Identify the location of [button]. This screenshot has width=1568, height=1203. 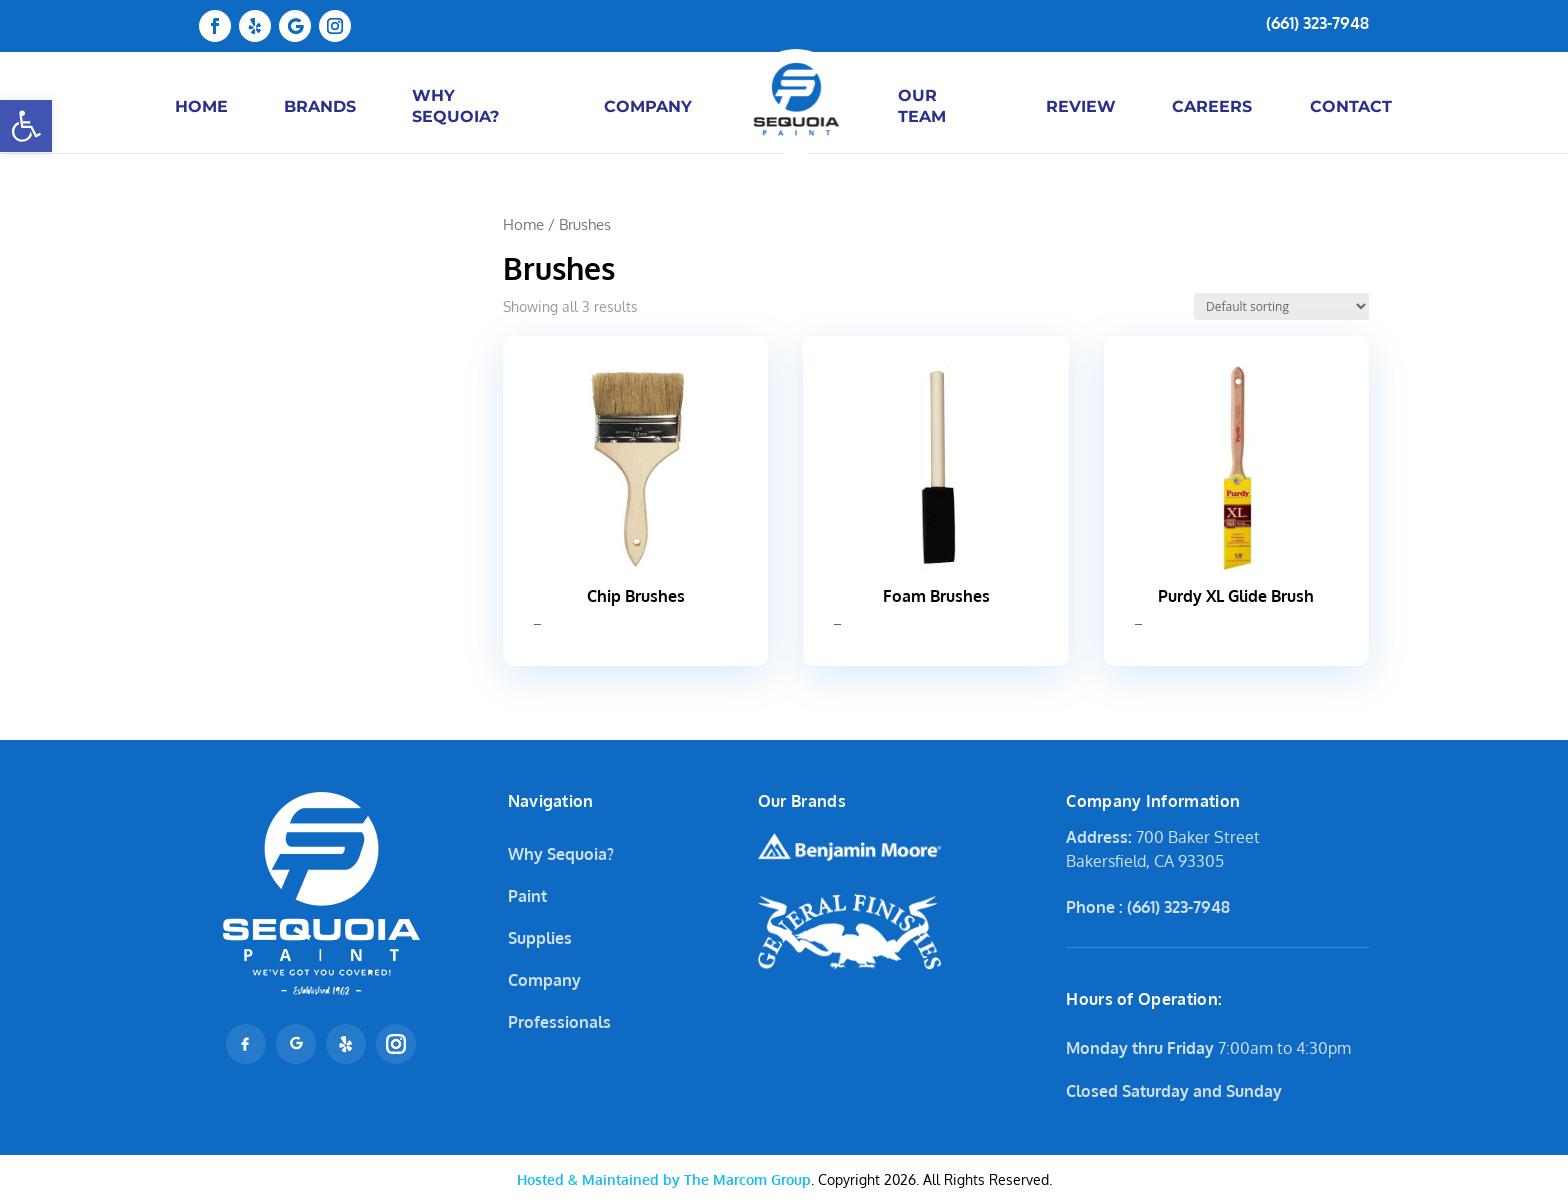
(26, 126).